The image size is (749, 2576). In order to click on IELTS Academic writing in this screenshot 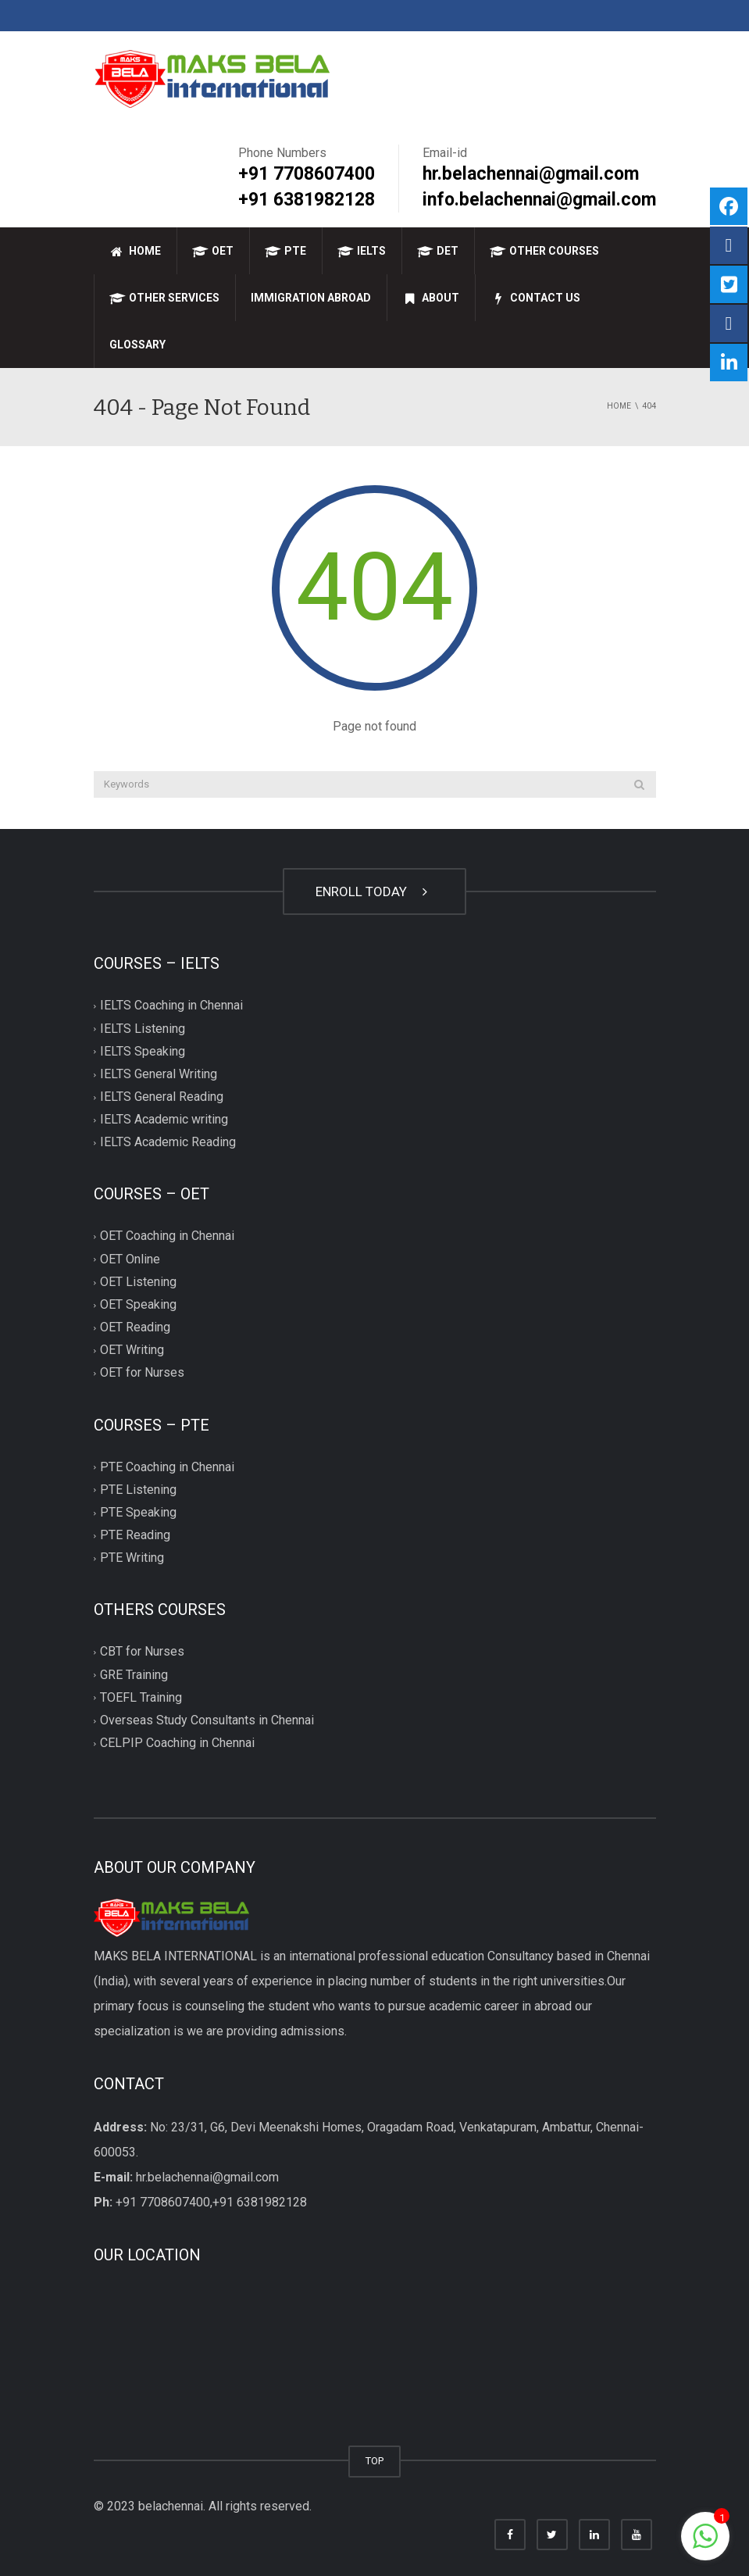, I will do `click(164, 1120)`.